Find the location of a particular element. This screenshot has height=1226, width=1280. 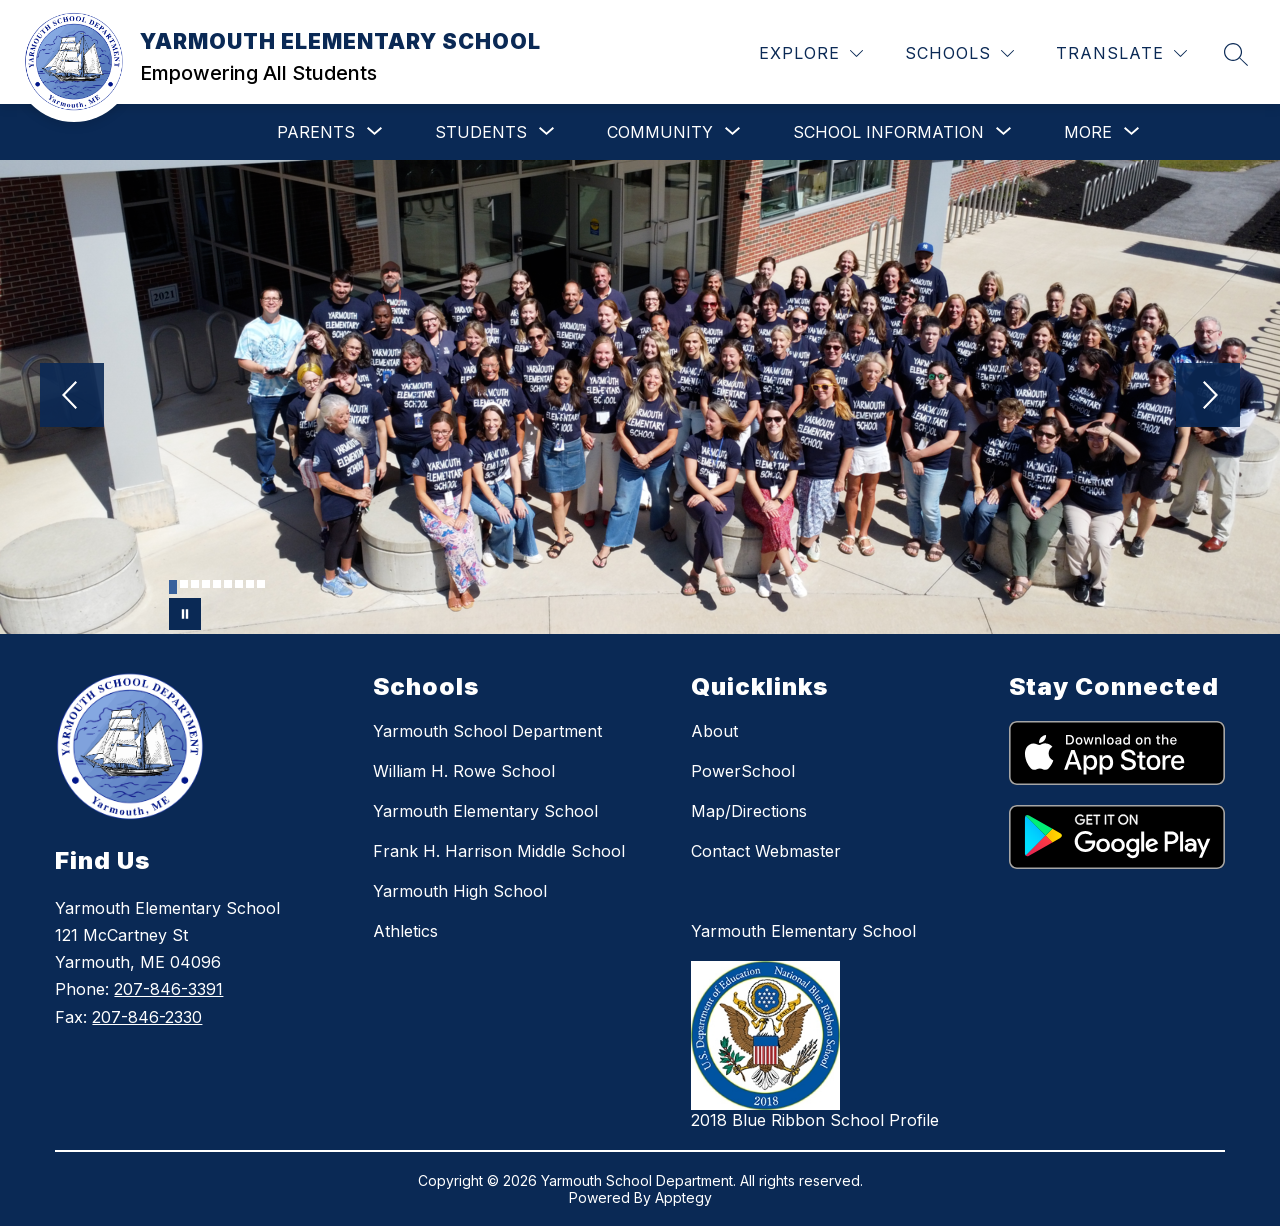

[Image 2] is located at coordinates (184, 584).